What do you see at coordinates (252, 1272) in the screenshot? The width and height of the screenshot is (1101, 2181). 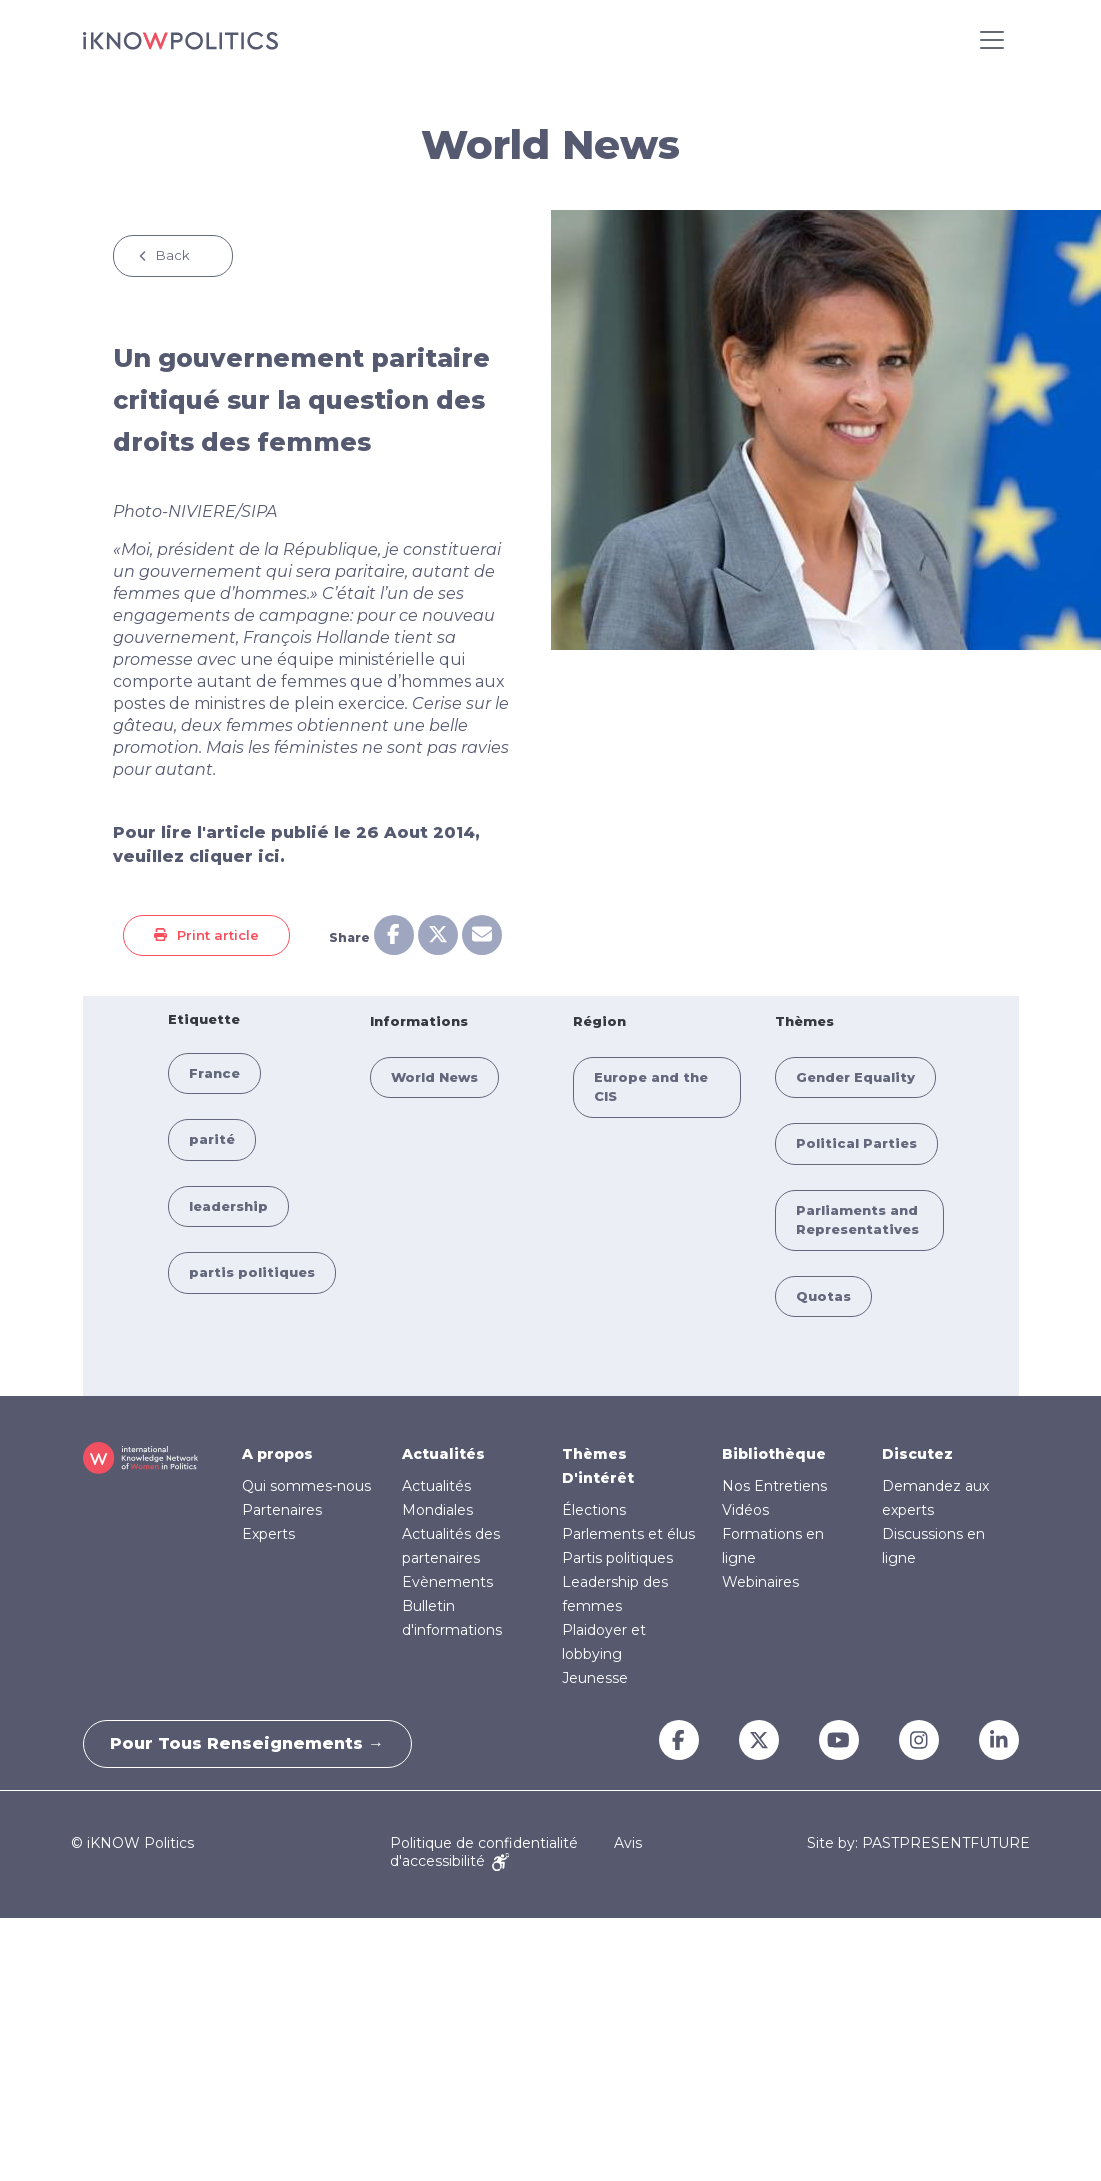 I see `partis politiques` at bounding box center [252, 1272].